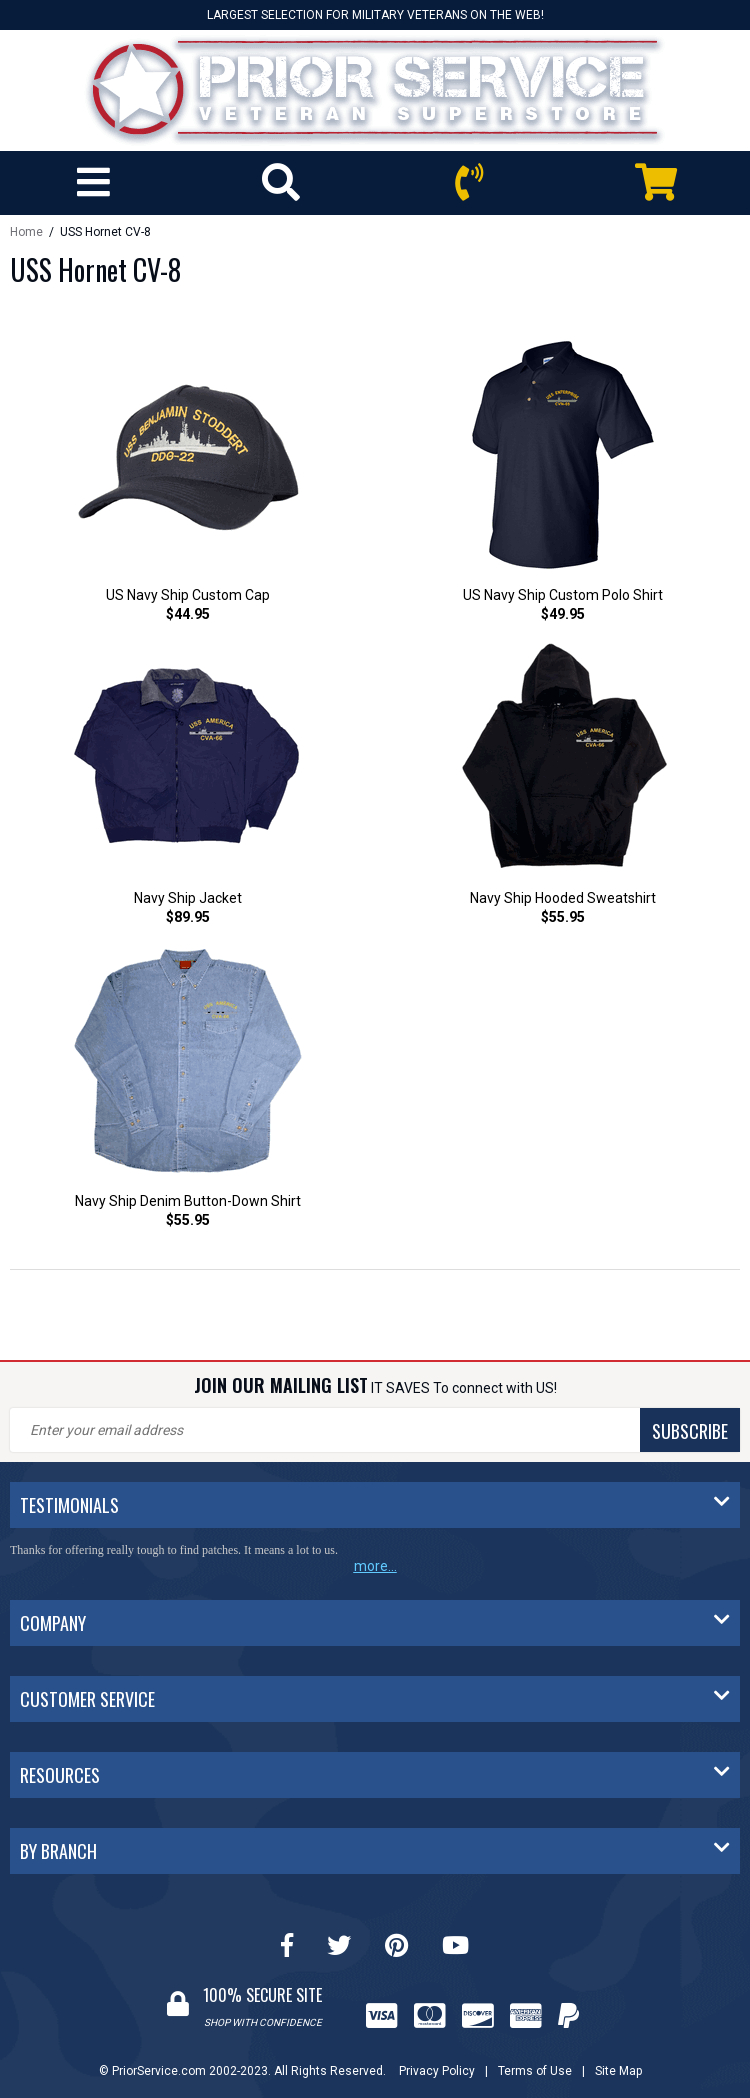 The width and height of the screenshot is (750, 2098). I want to click on Navy Ship Denim Button-Down Shirt, so click(188, 1201).